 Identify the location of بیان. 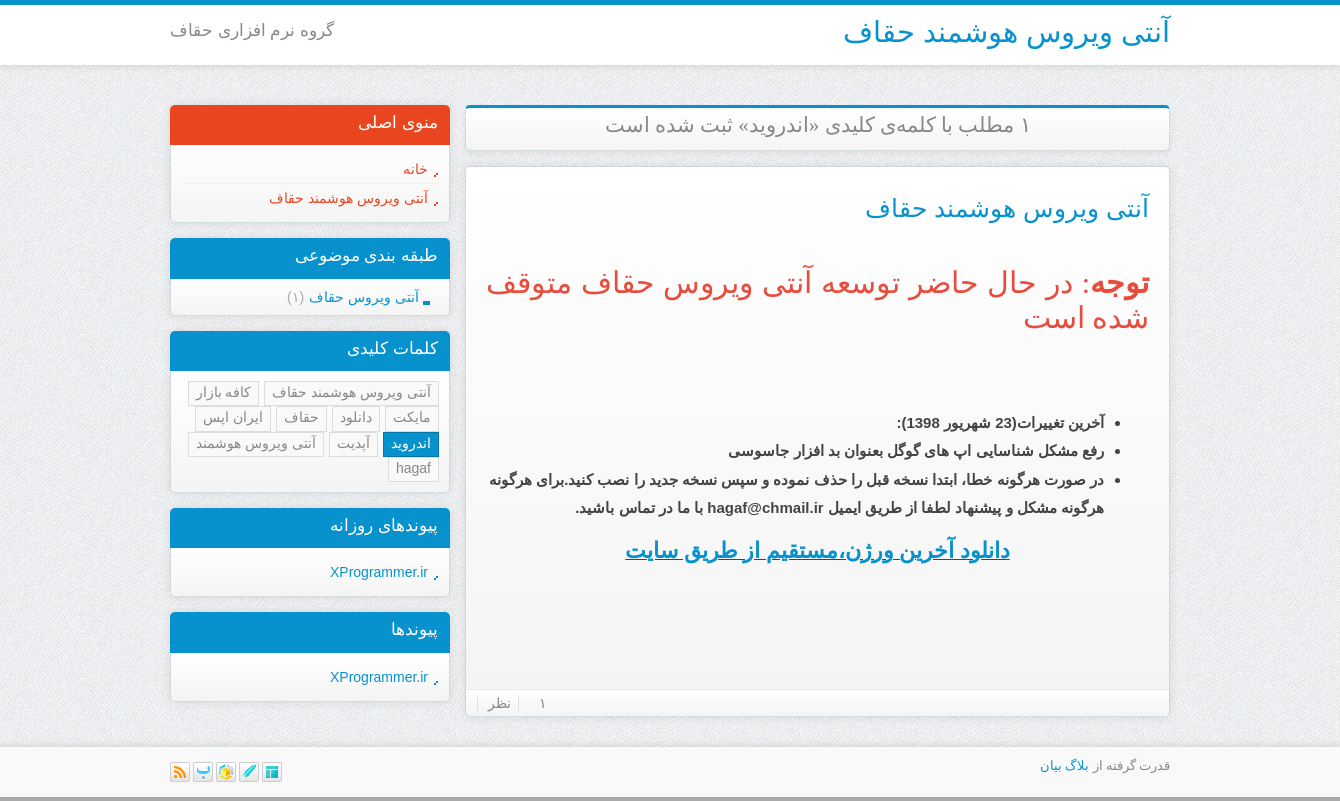
(1051, 765).